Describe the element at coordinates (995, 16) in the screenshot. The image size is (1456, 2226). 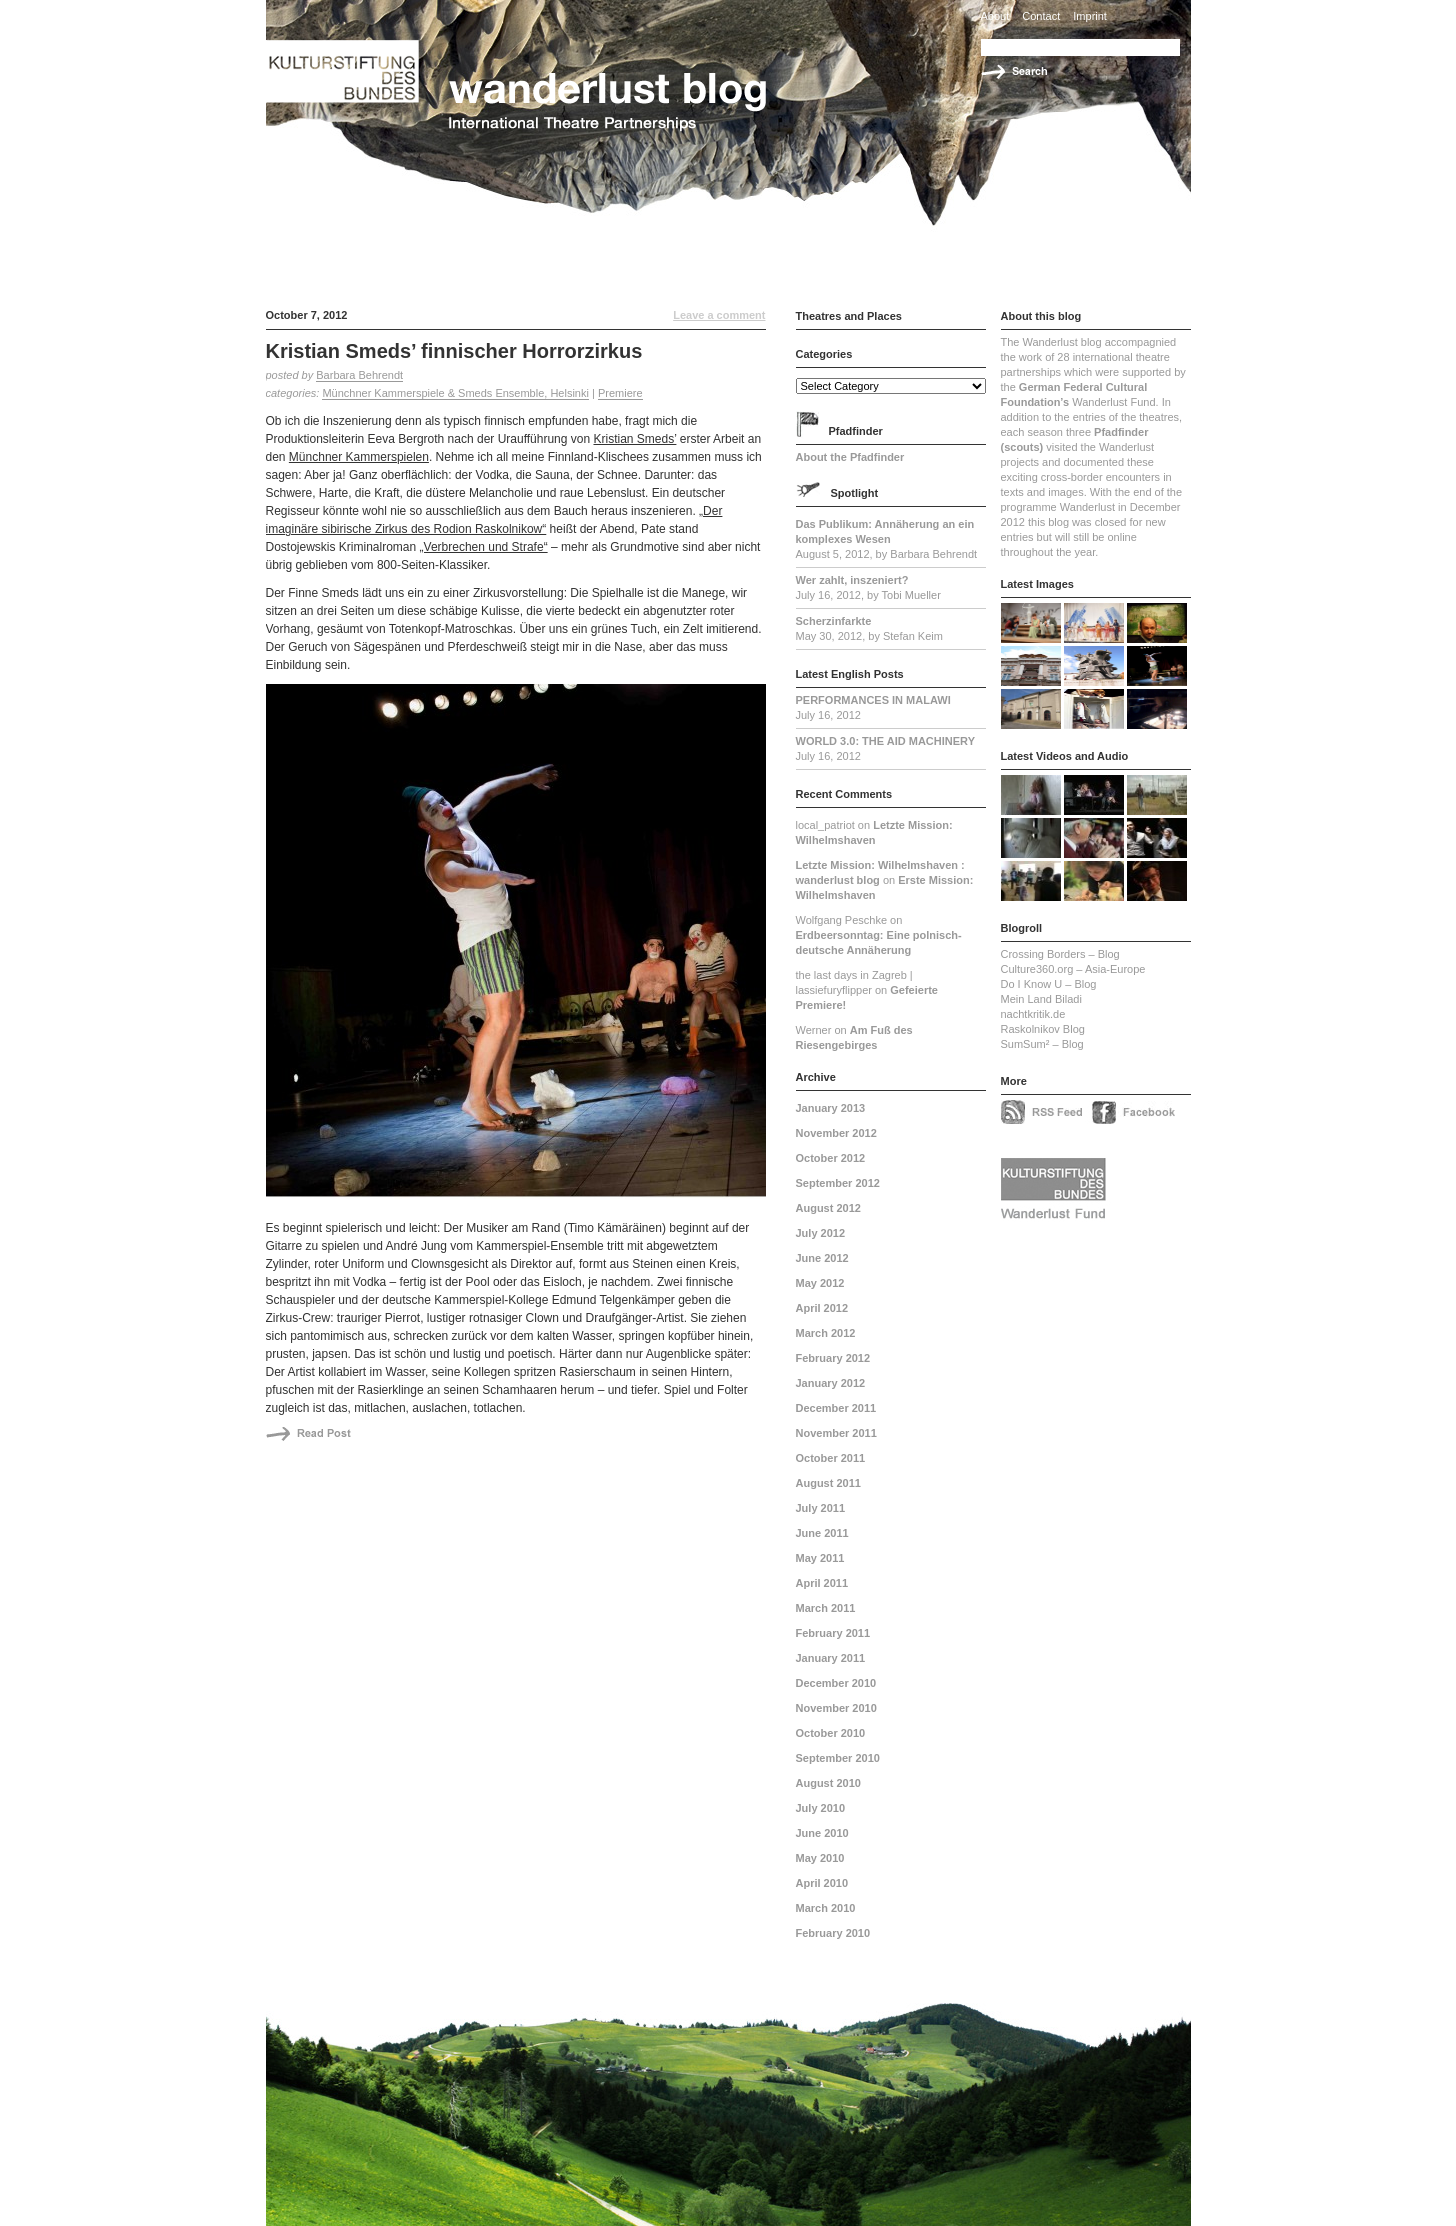
I see `About` at that location.